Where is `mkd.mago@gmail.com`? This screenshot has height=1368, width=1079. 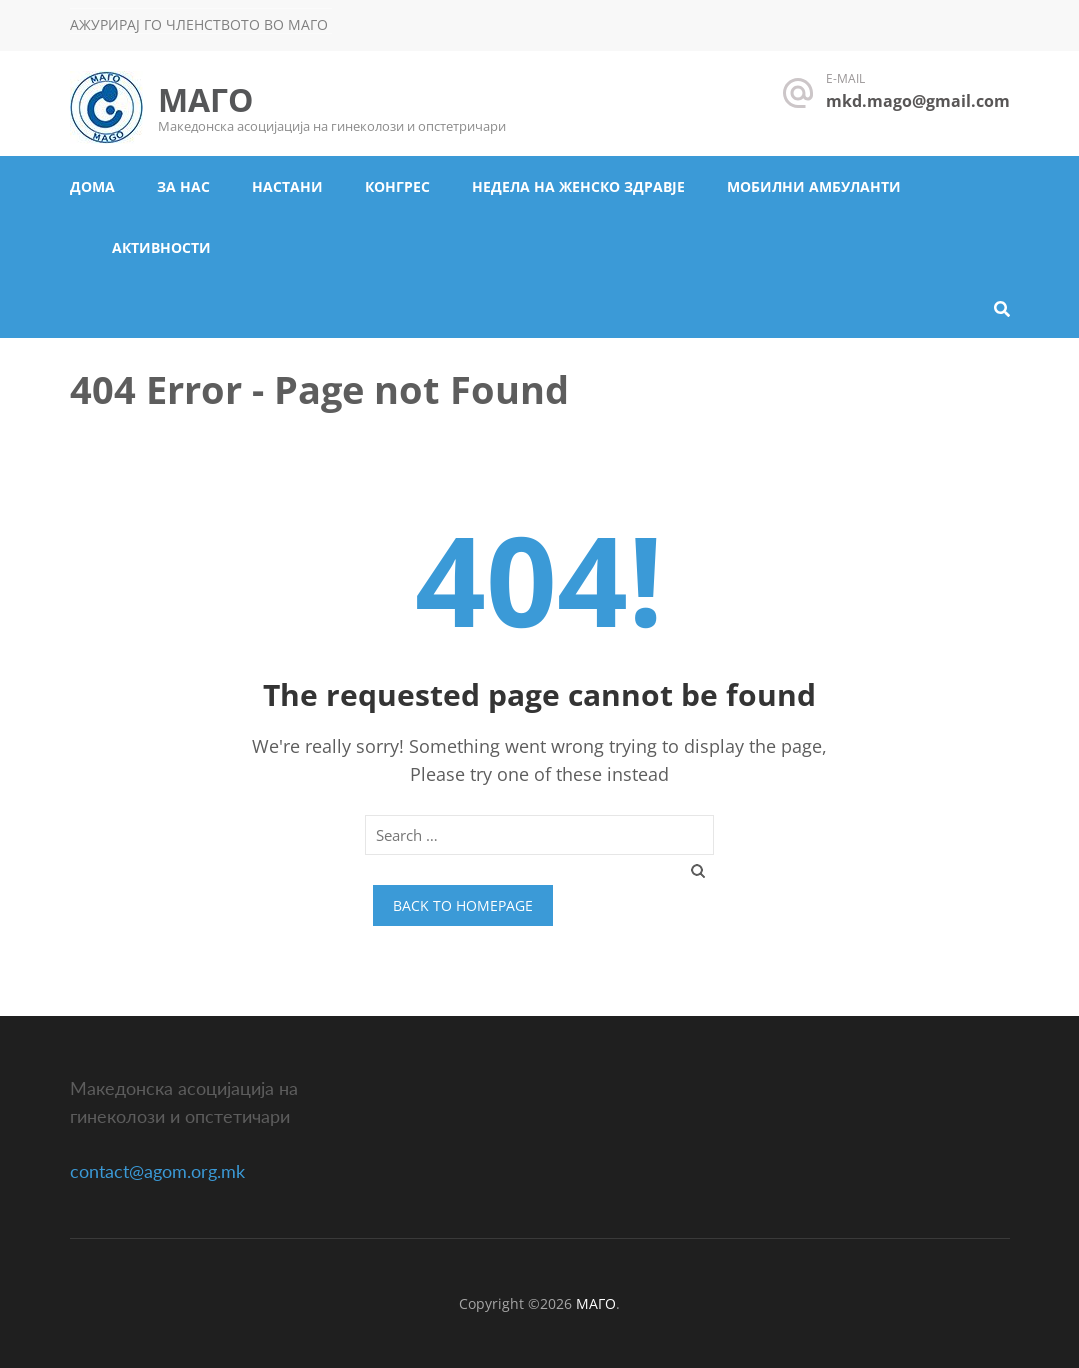
mkd.mago@gmail.com is located at coordinates (918, 101).